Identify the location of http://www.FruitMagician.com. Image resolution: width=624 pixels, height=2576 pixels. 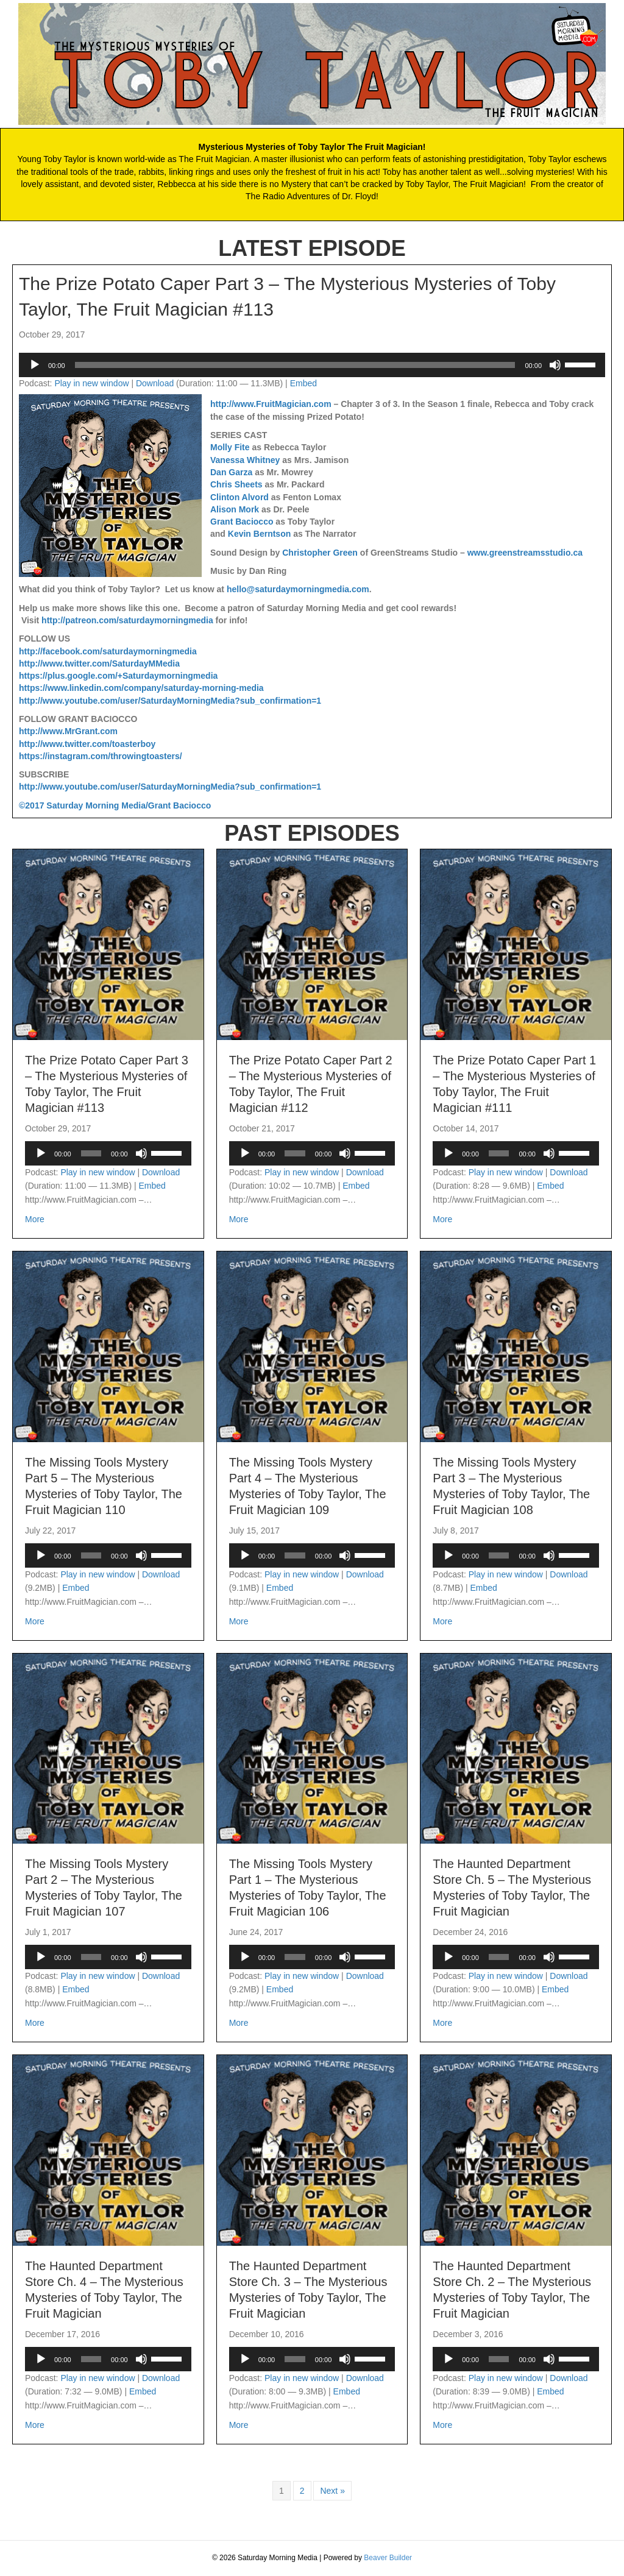
(271, 404).